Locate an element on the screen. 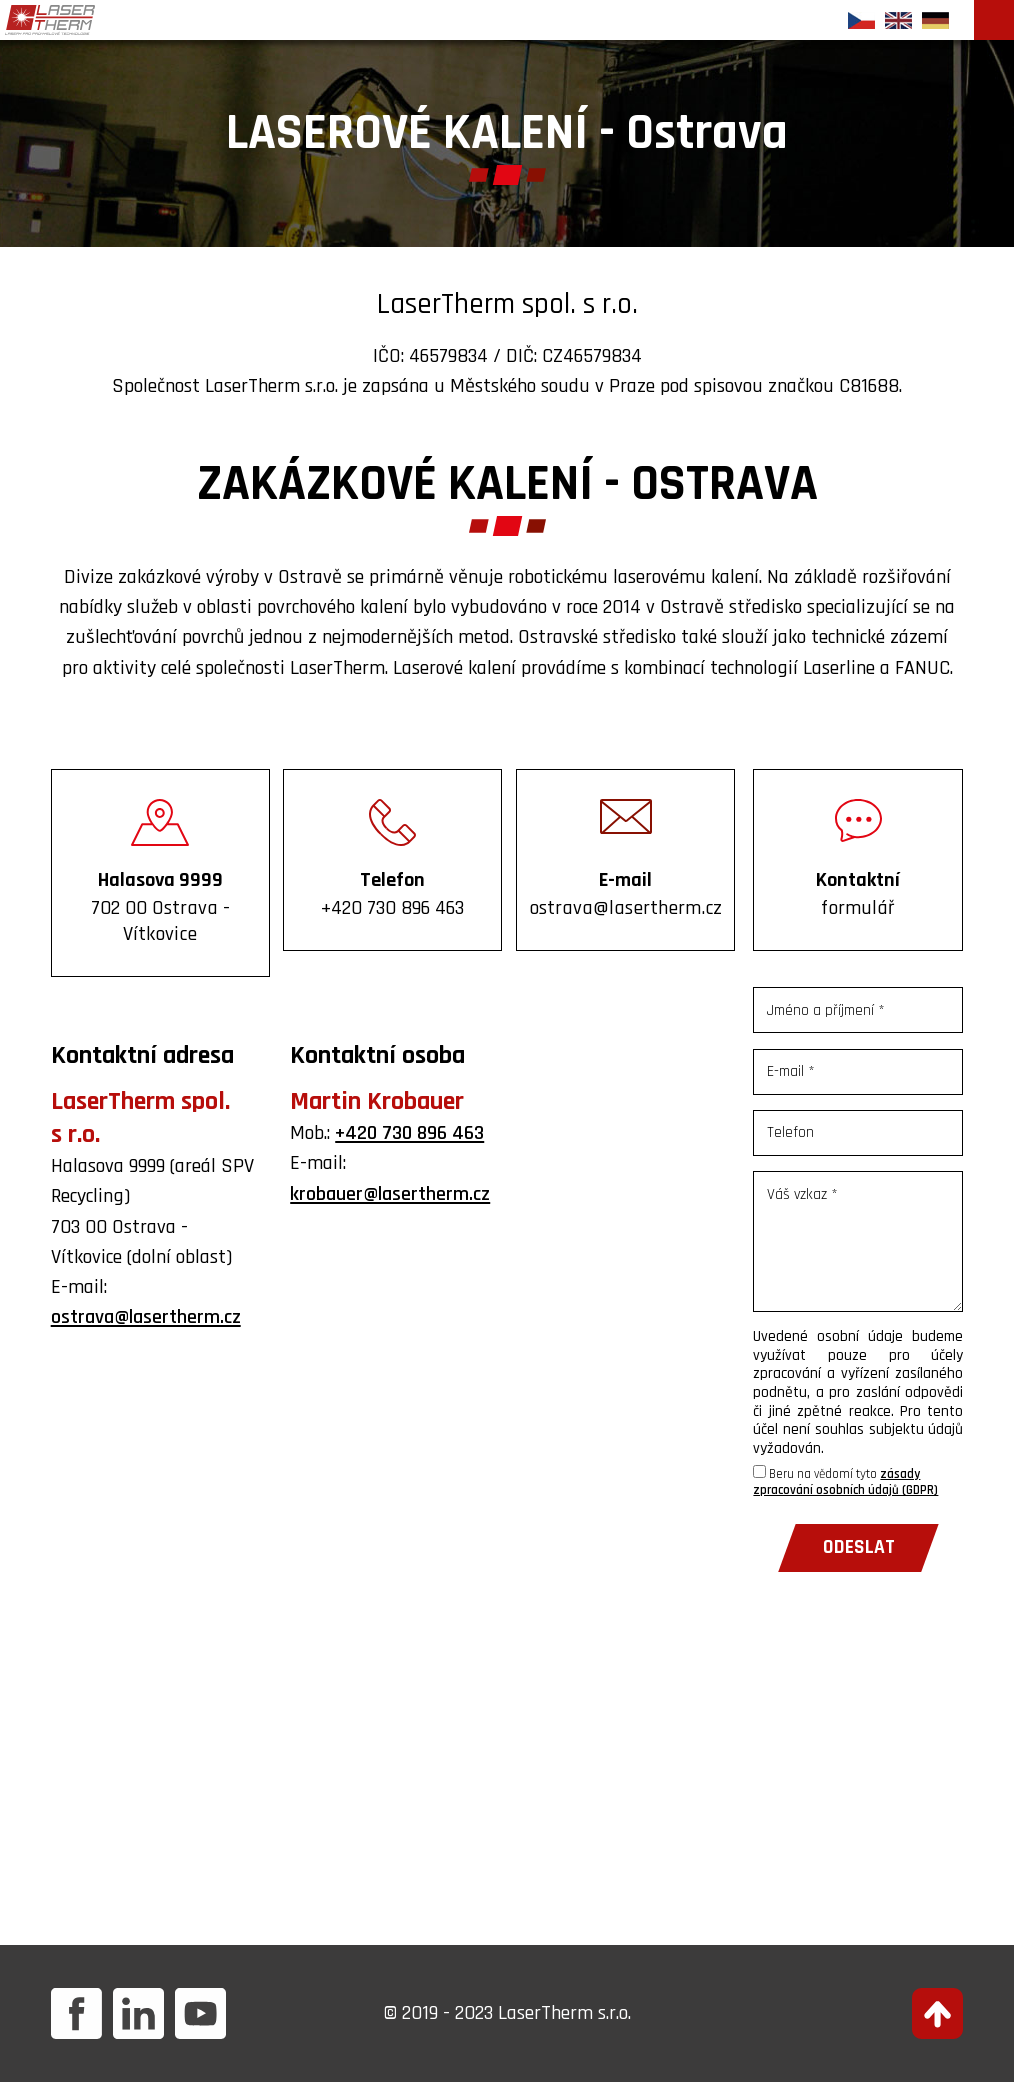  Beru na vědomí tyto is located at coordinates (845, 1482).